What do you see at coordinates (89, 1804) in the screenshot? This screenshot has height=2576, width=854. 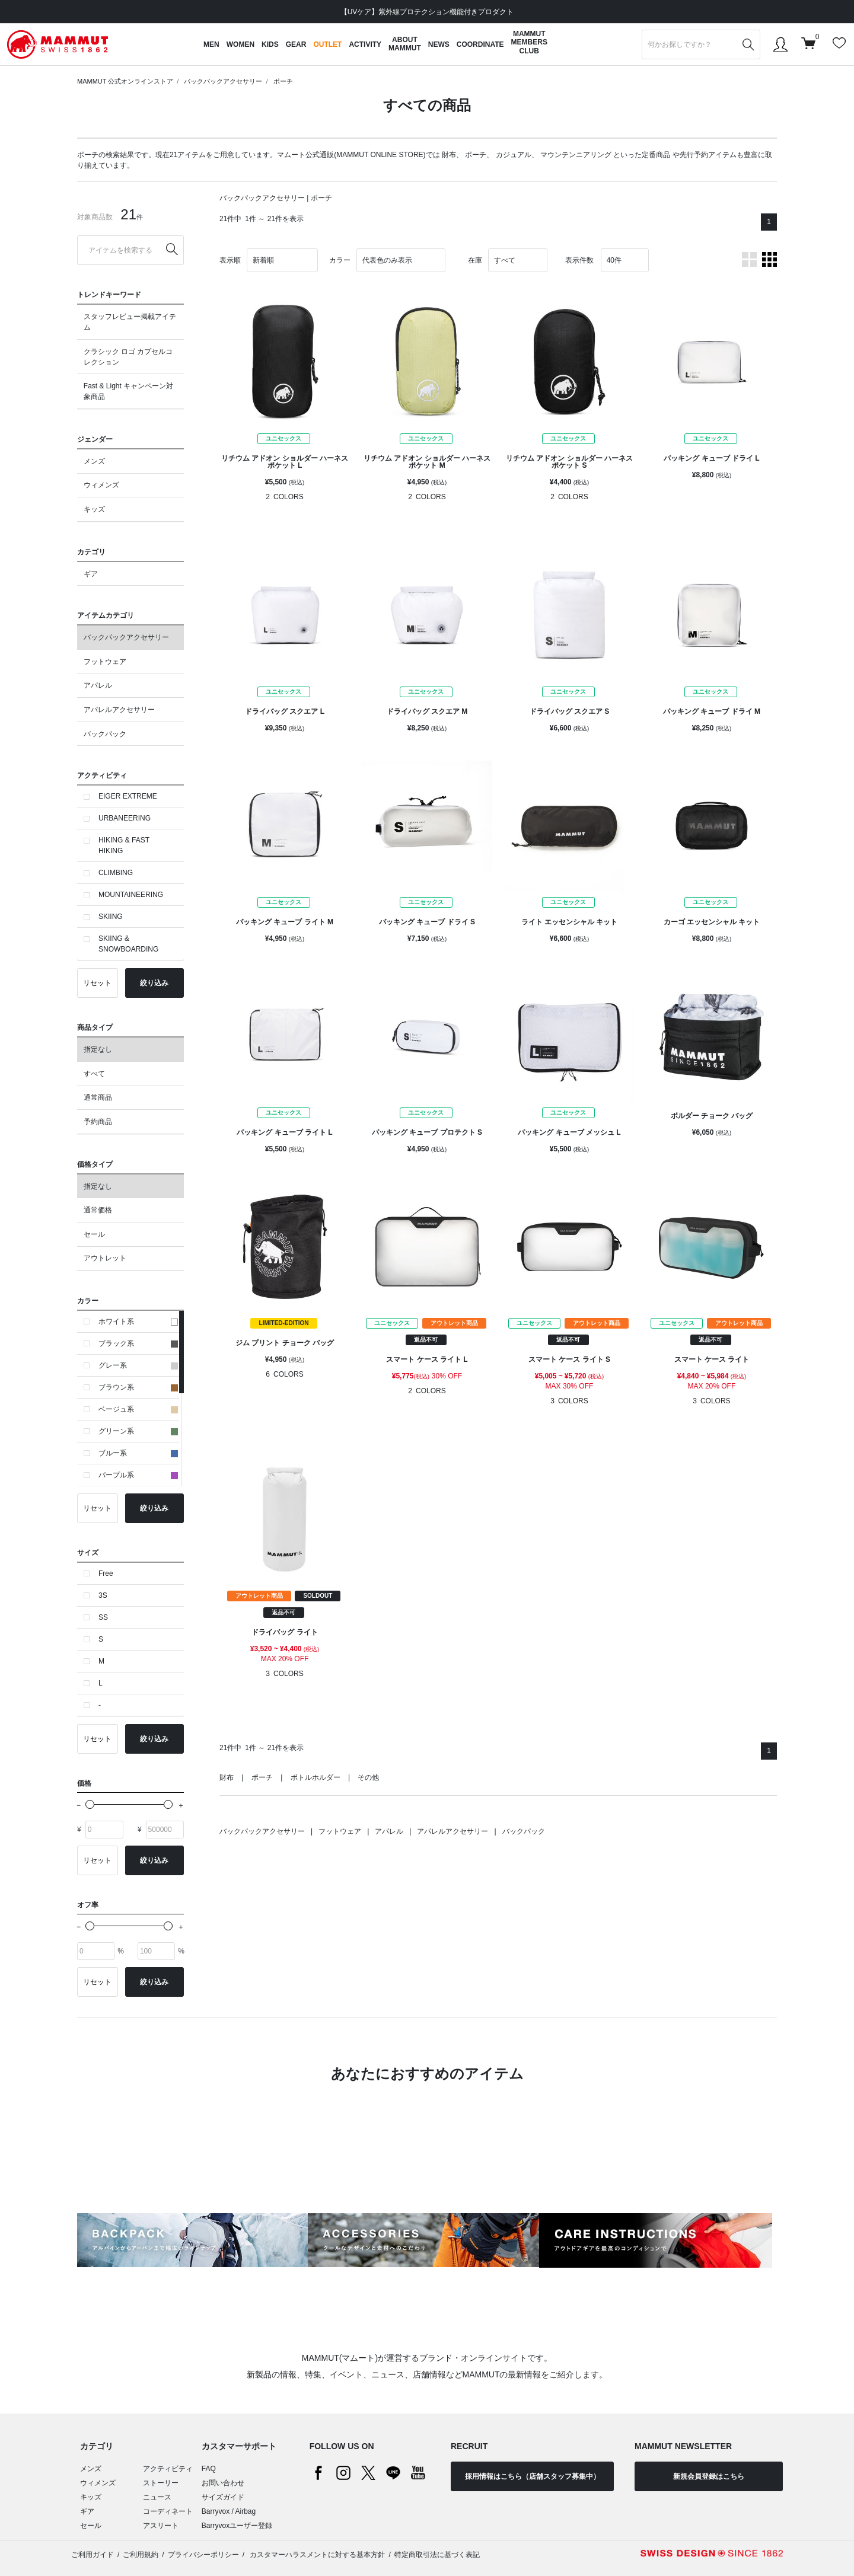 I see `[slider]` at bounding box center [89, 1804].